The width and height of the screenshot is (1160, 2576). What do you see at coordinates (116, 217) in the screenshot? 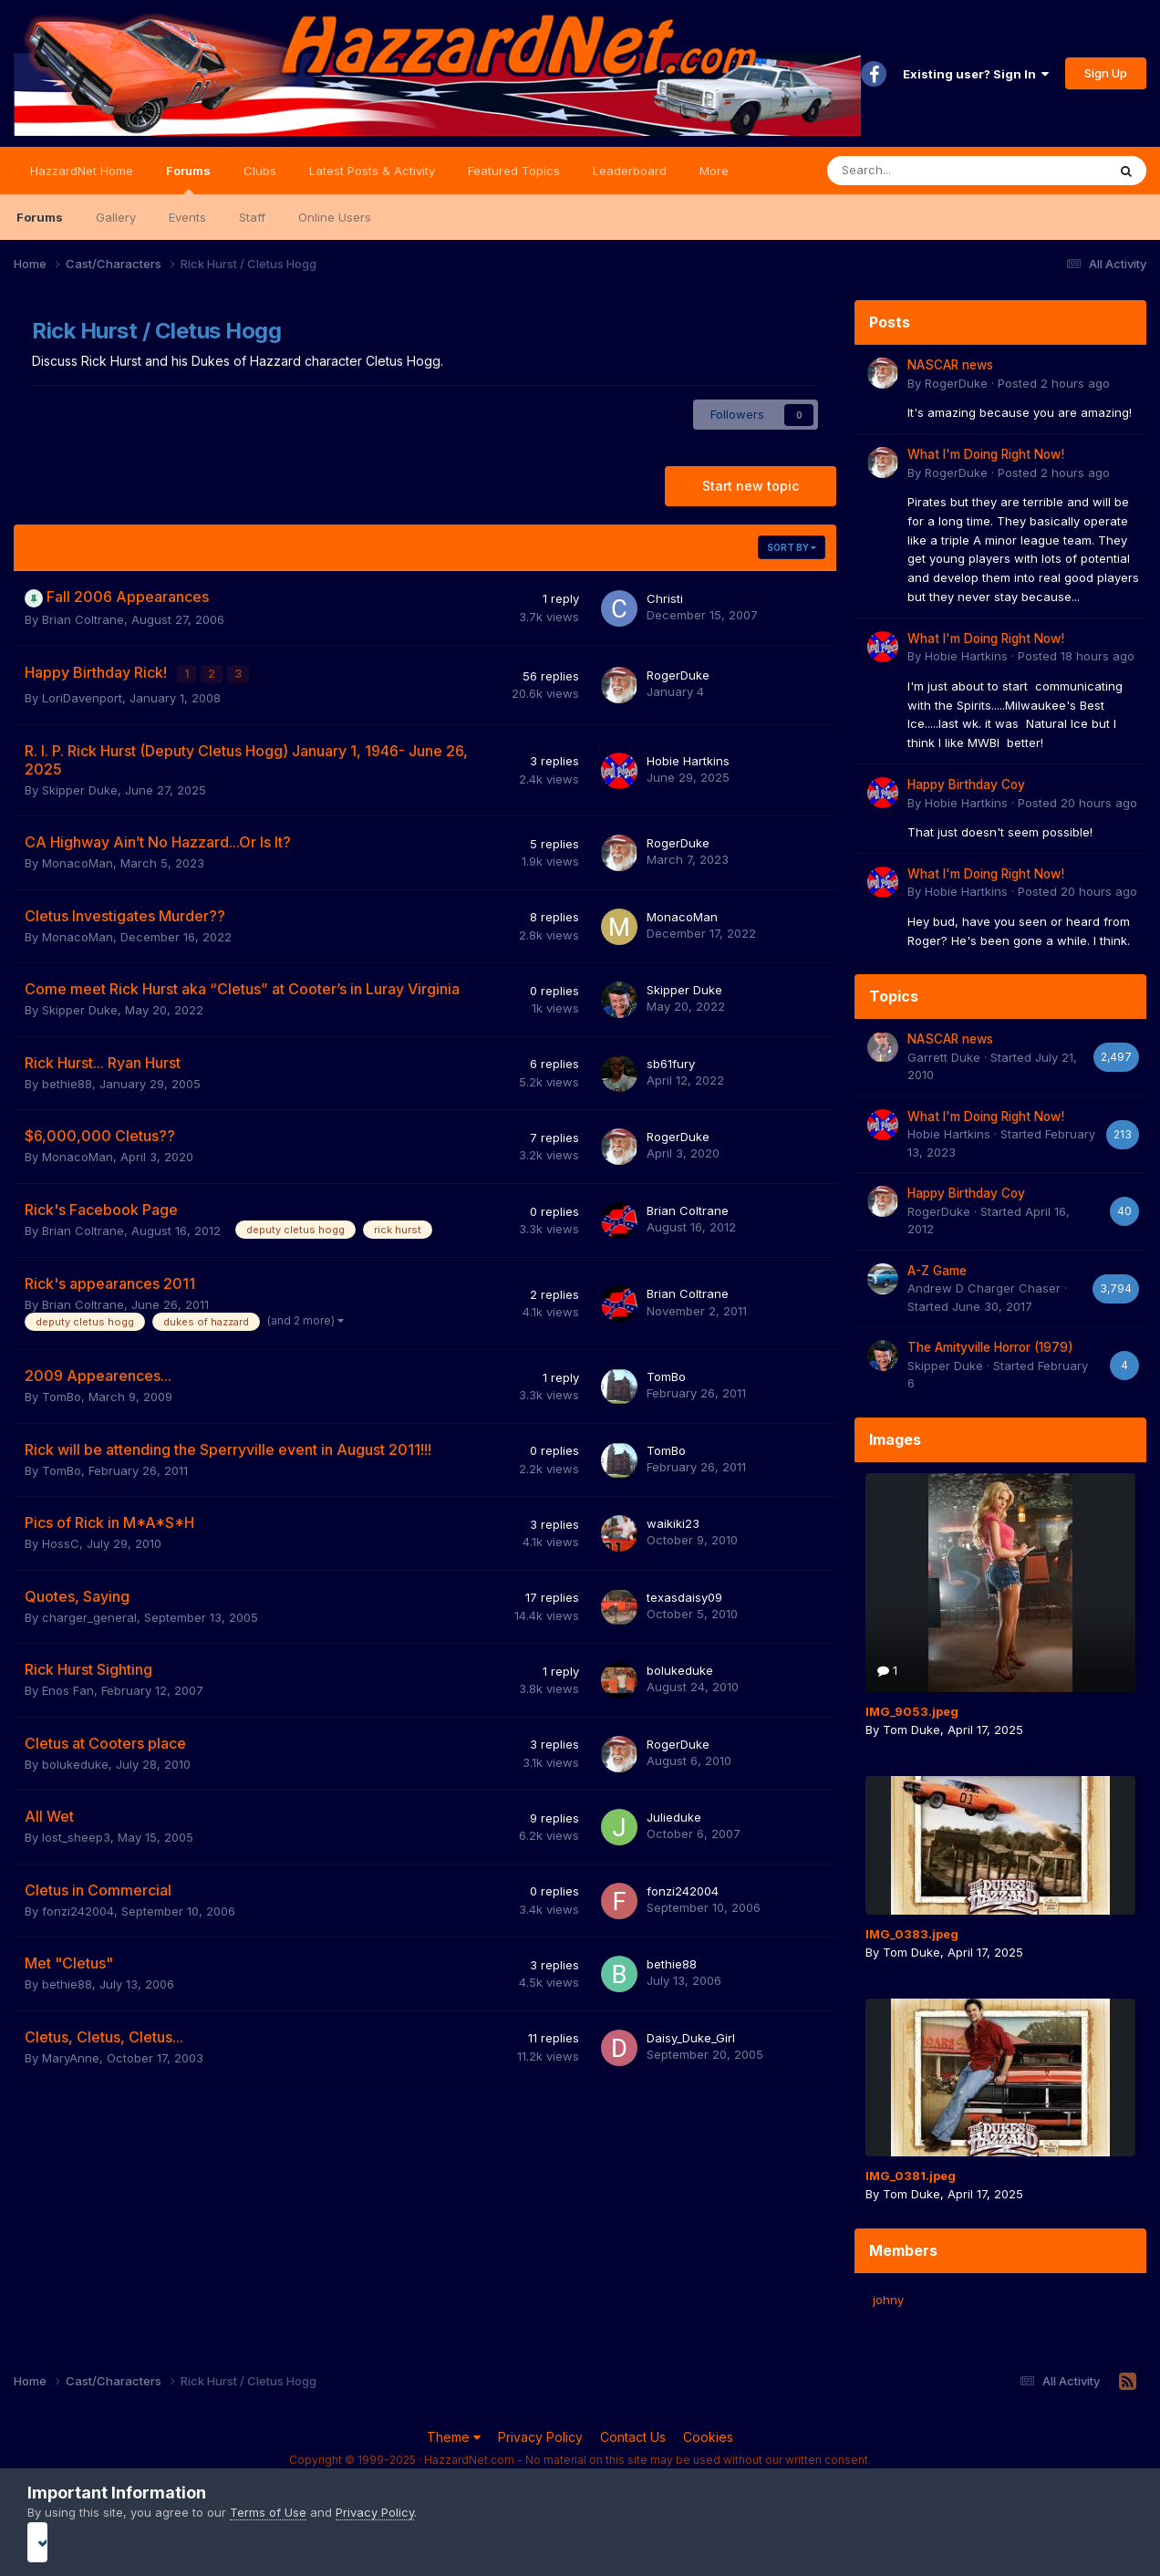
I see `Gallery` at bounding box center [116, 217].